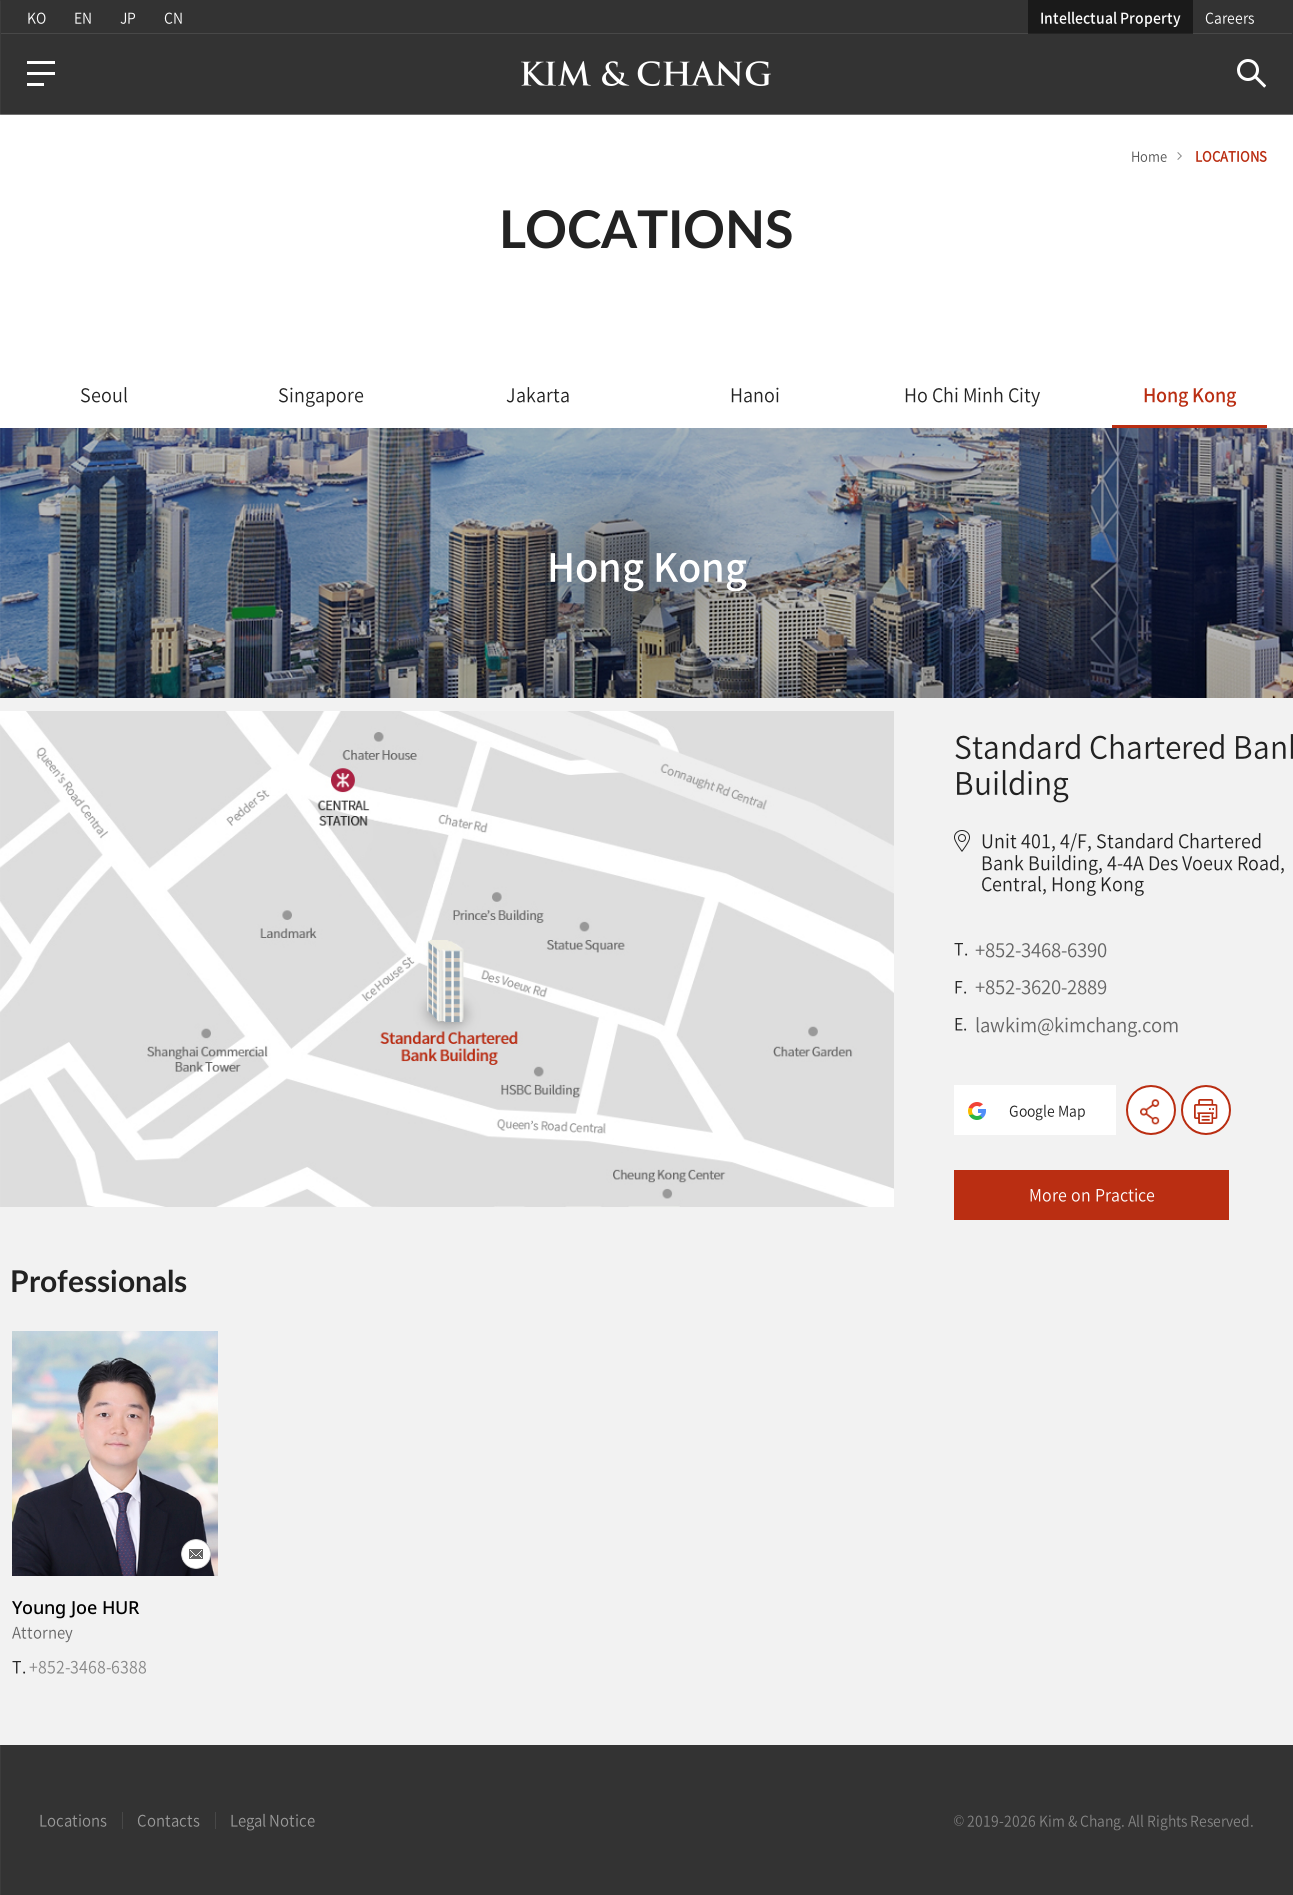  What do you see at coordinates (168, 1820) in the screenshot?
I see `Contacts` at bounding box center [168, 1820].